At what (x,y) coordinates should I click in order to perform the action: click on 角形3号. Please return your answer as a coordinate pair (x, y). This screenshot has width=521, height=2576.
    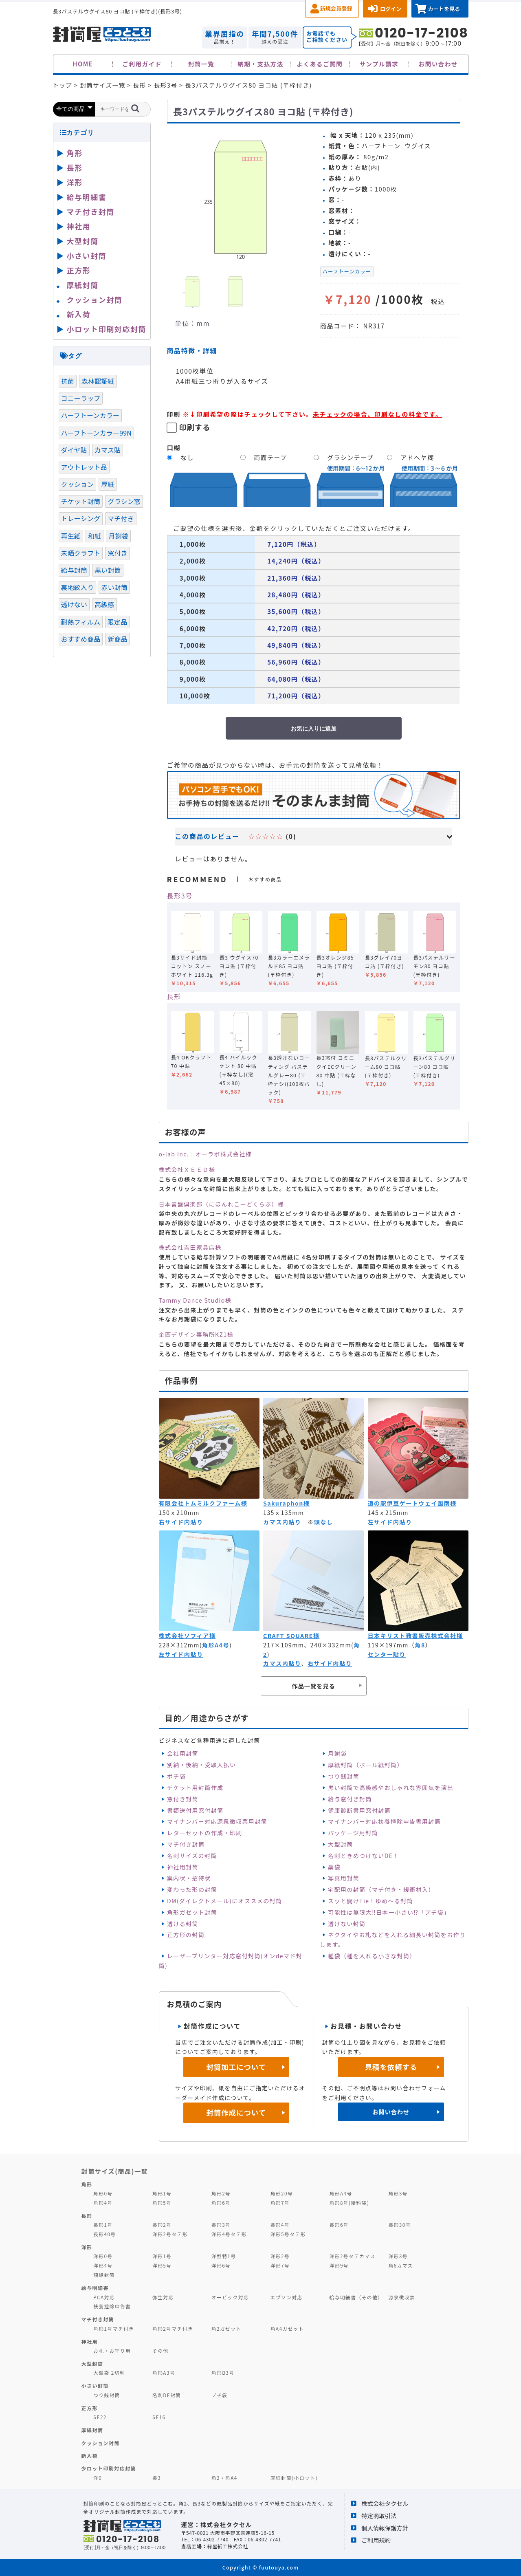
    Looking at the image, I should click on (397, 2193).